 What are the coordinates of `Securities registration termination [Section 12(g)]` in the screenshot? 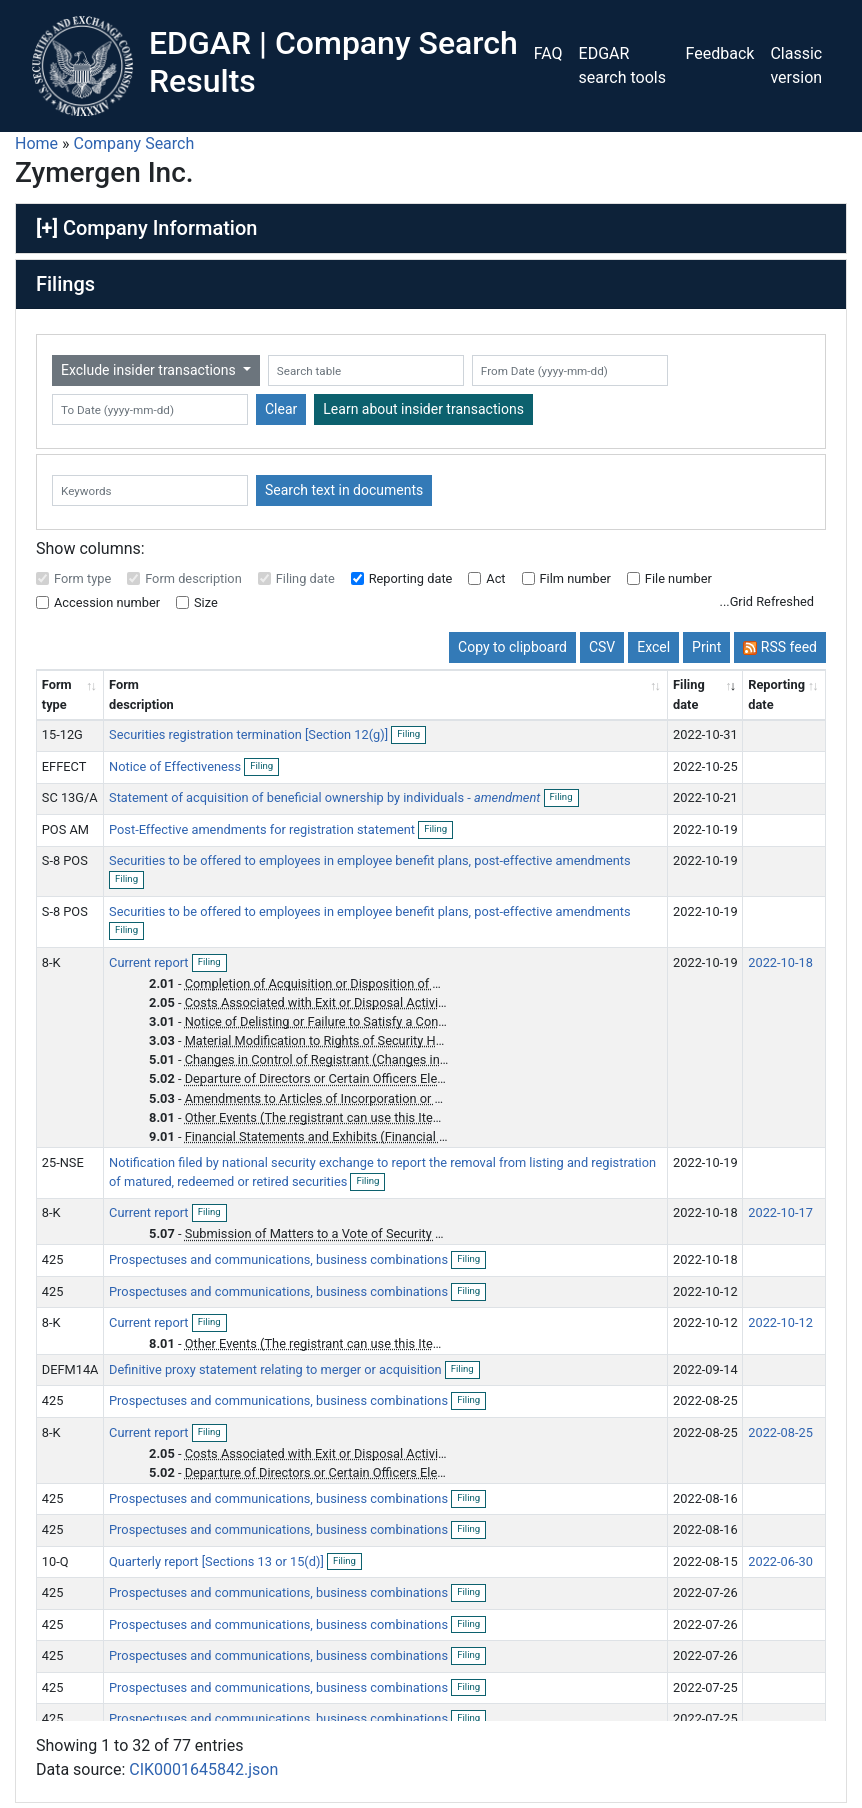 It's located at (250, 734).